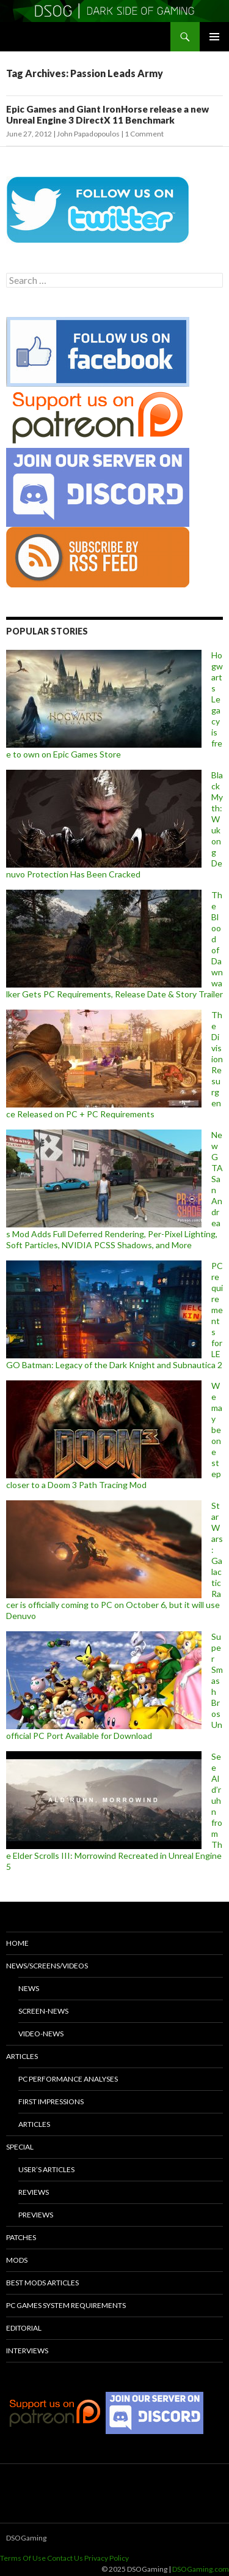 The width and height of the screenshot is (229, 2576). I want to click on Privacy Policy, so click(106, 2558).